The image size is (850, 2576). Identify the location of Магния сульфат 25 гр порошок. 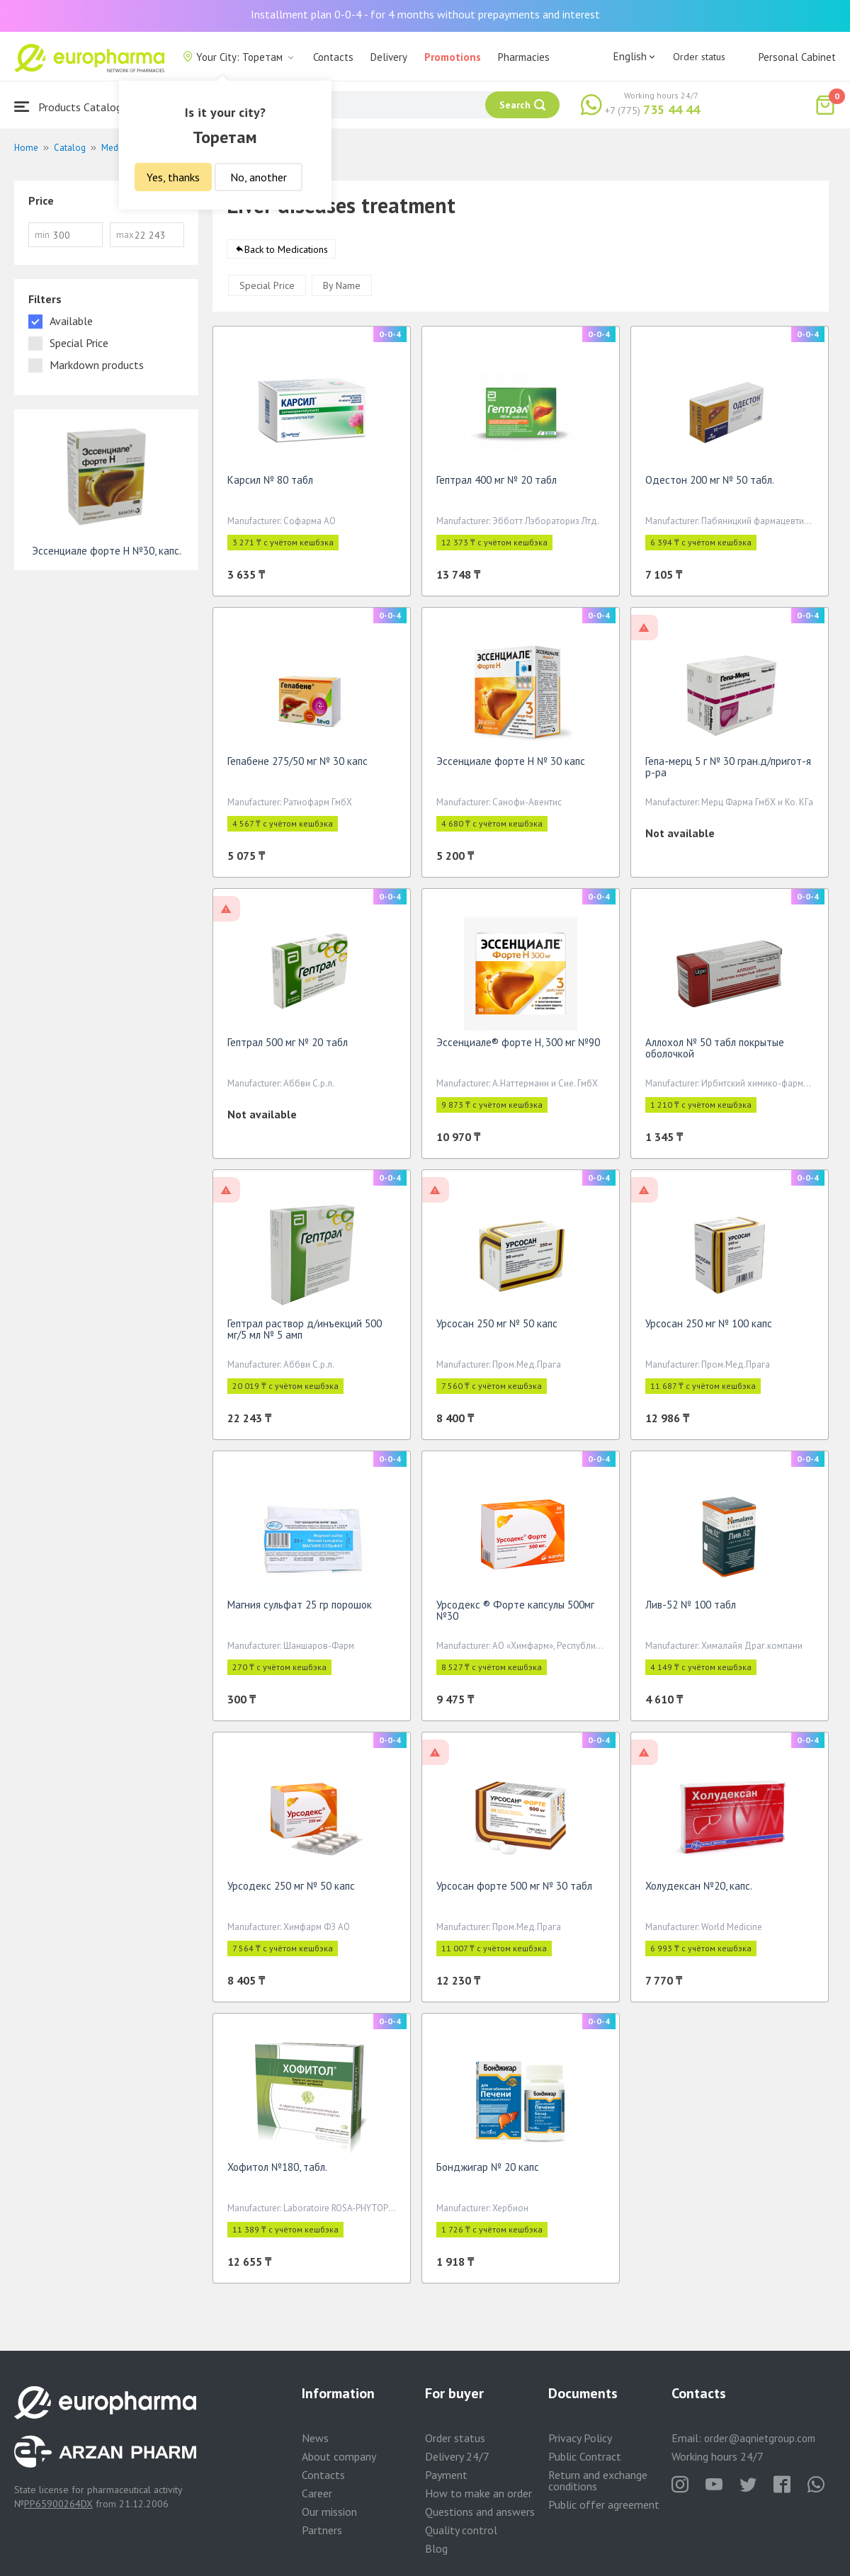
(299, 1609).